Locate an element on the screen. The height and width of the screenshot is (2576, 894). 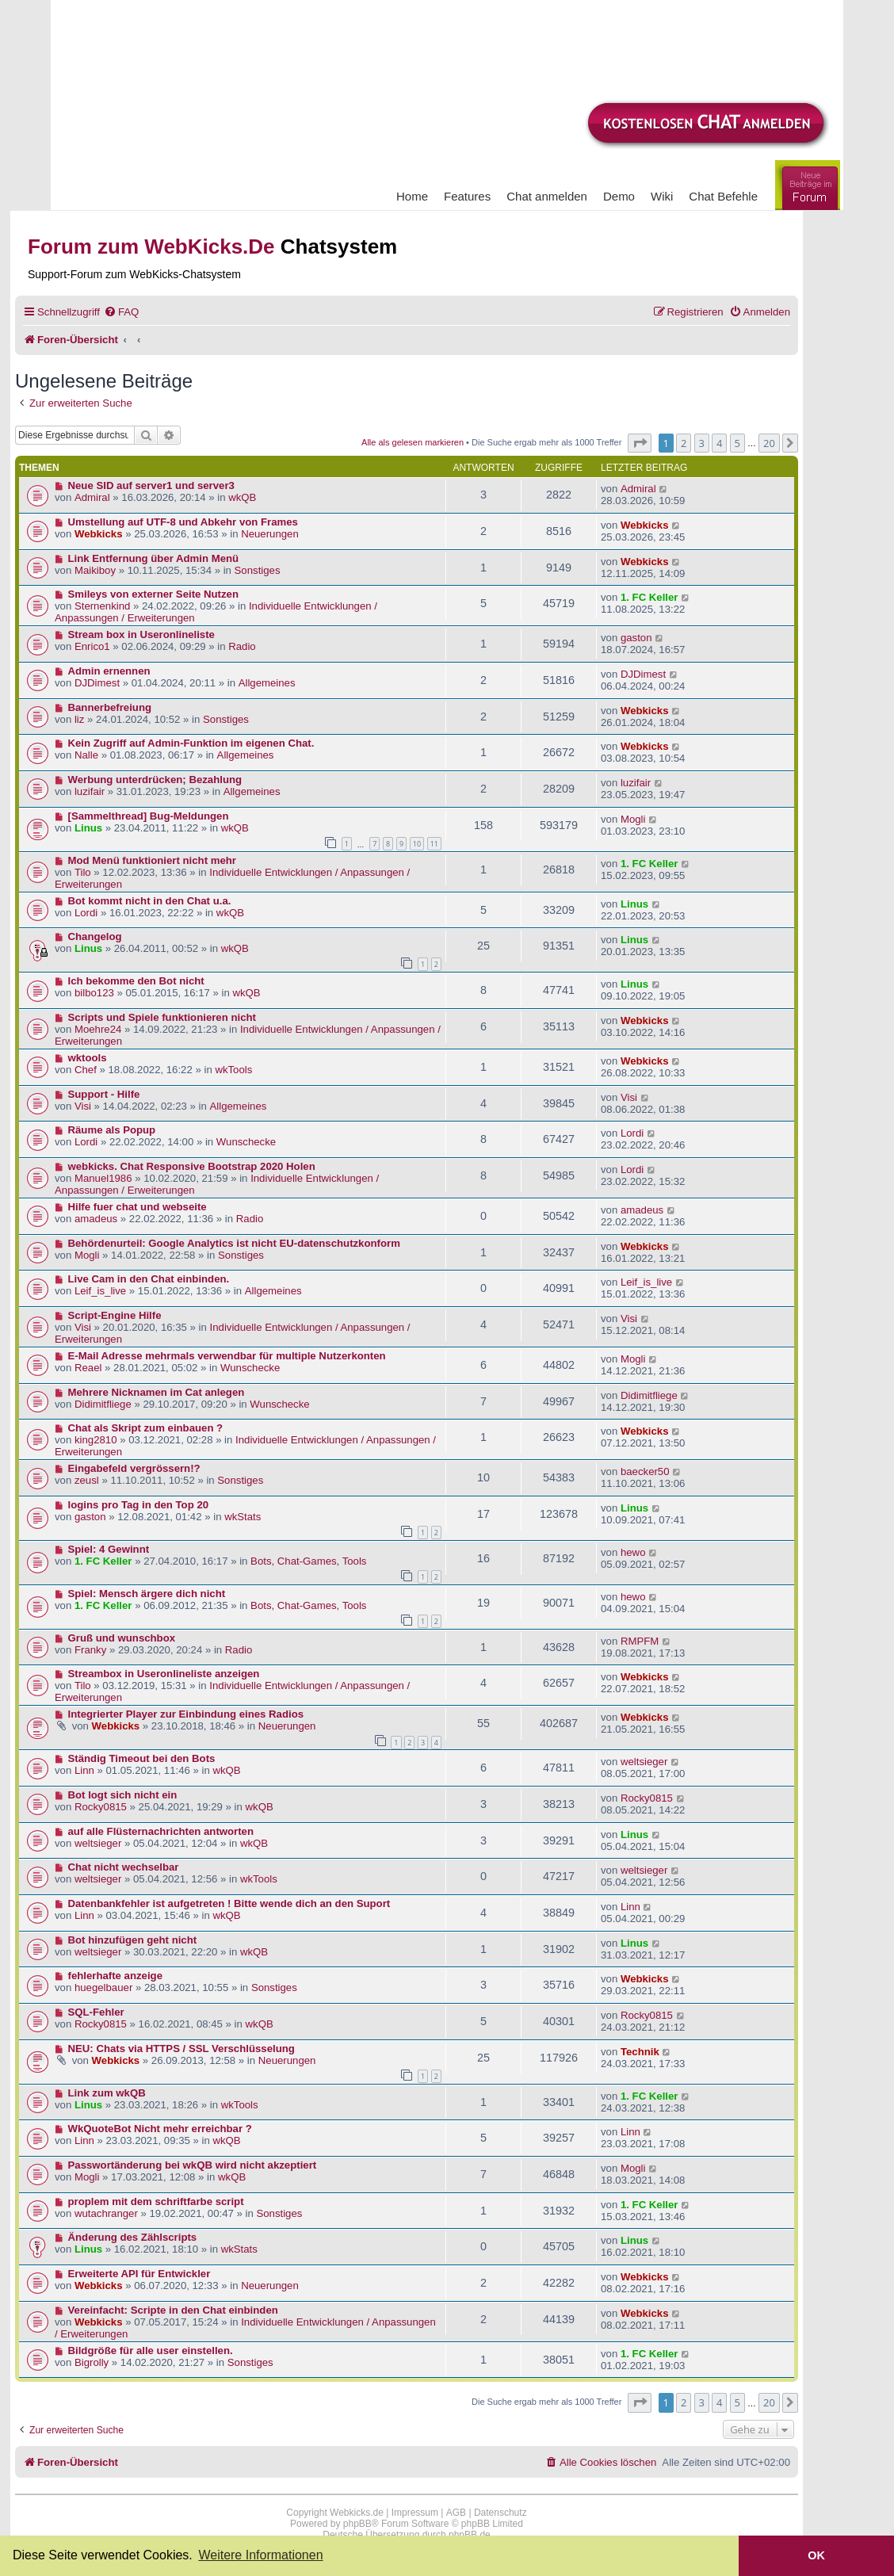
Passwortänderung bei wkQB wird nicht akzeptiert is located at coordinates (192, 2165).